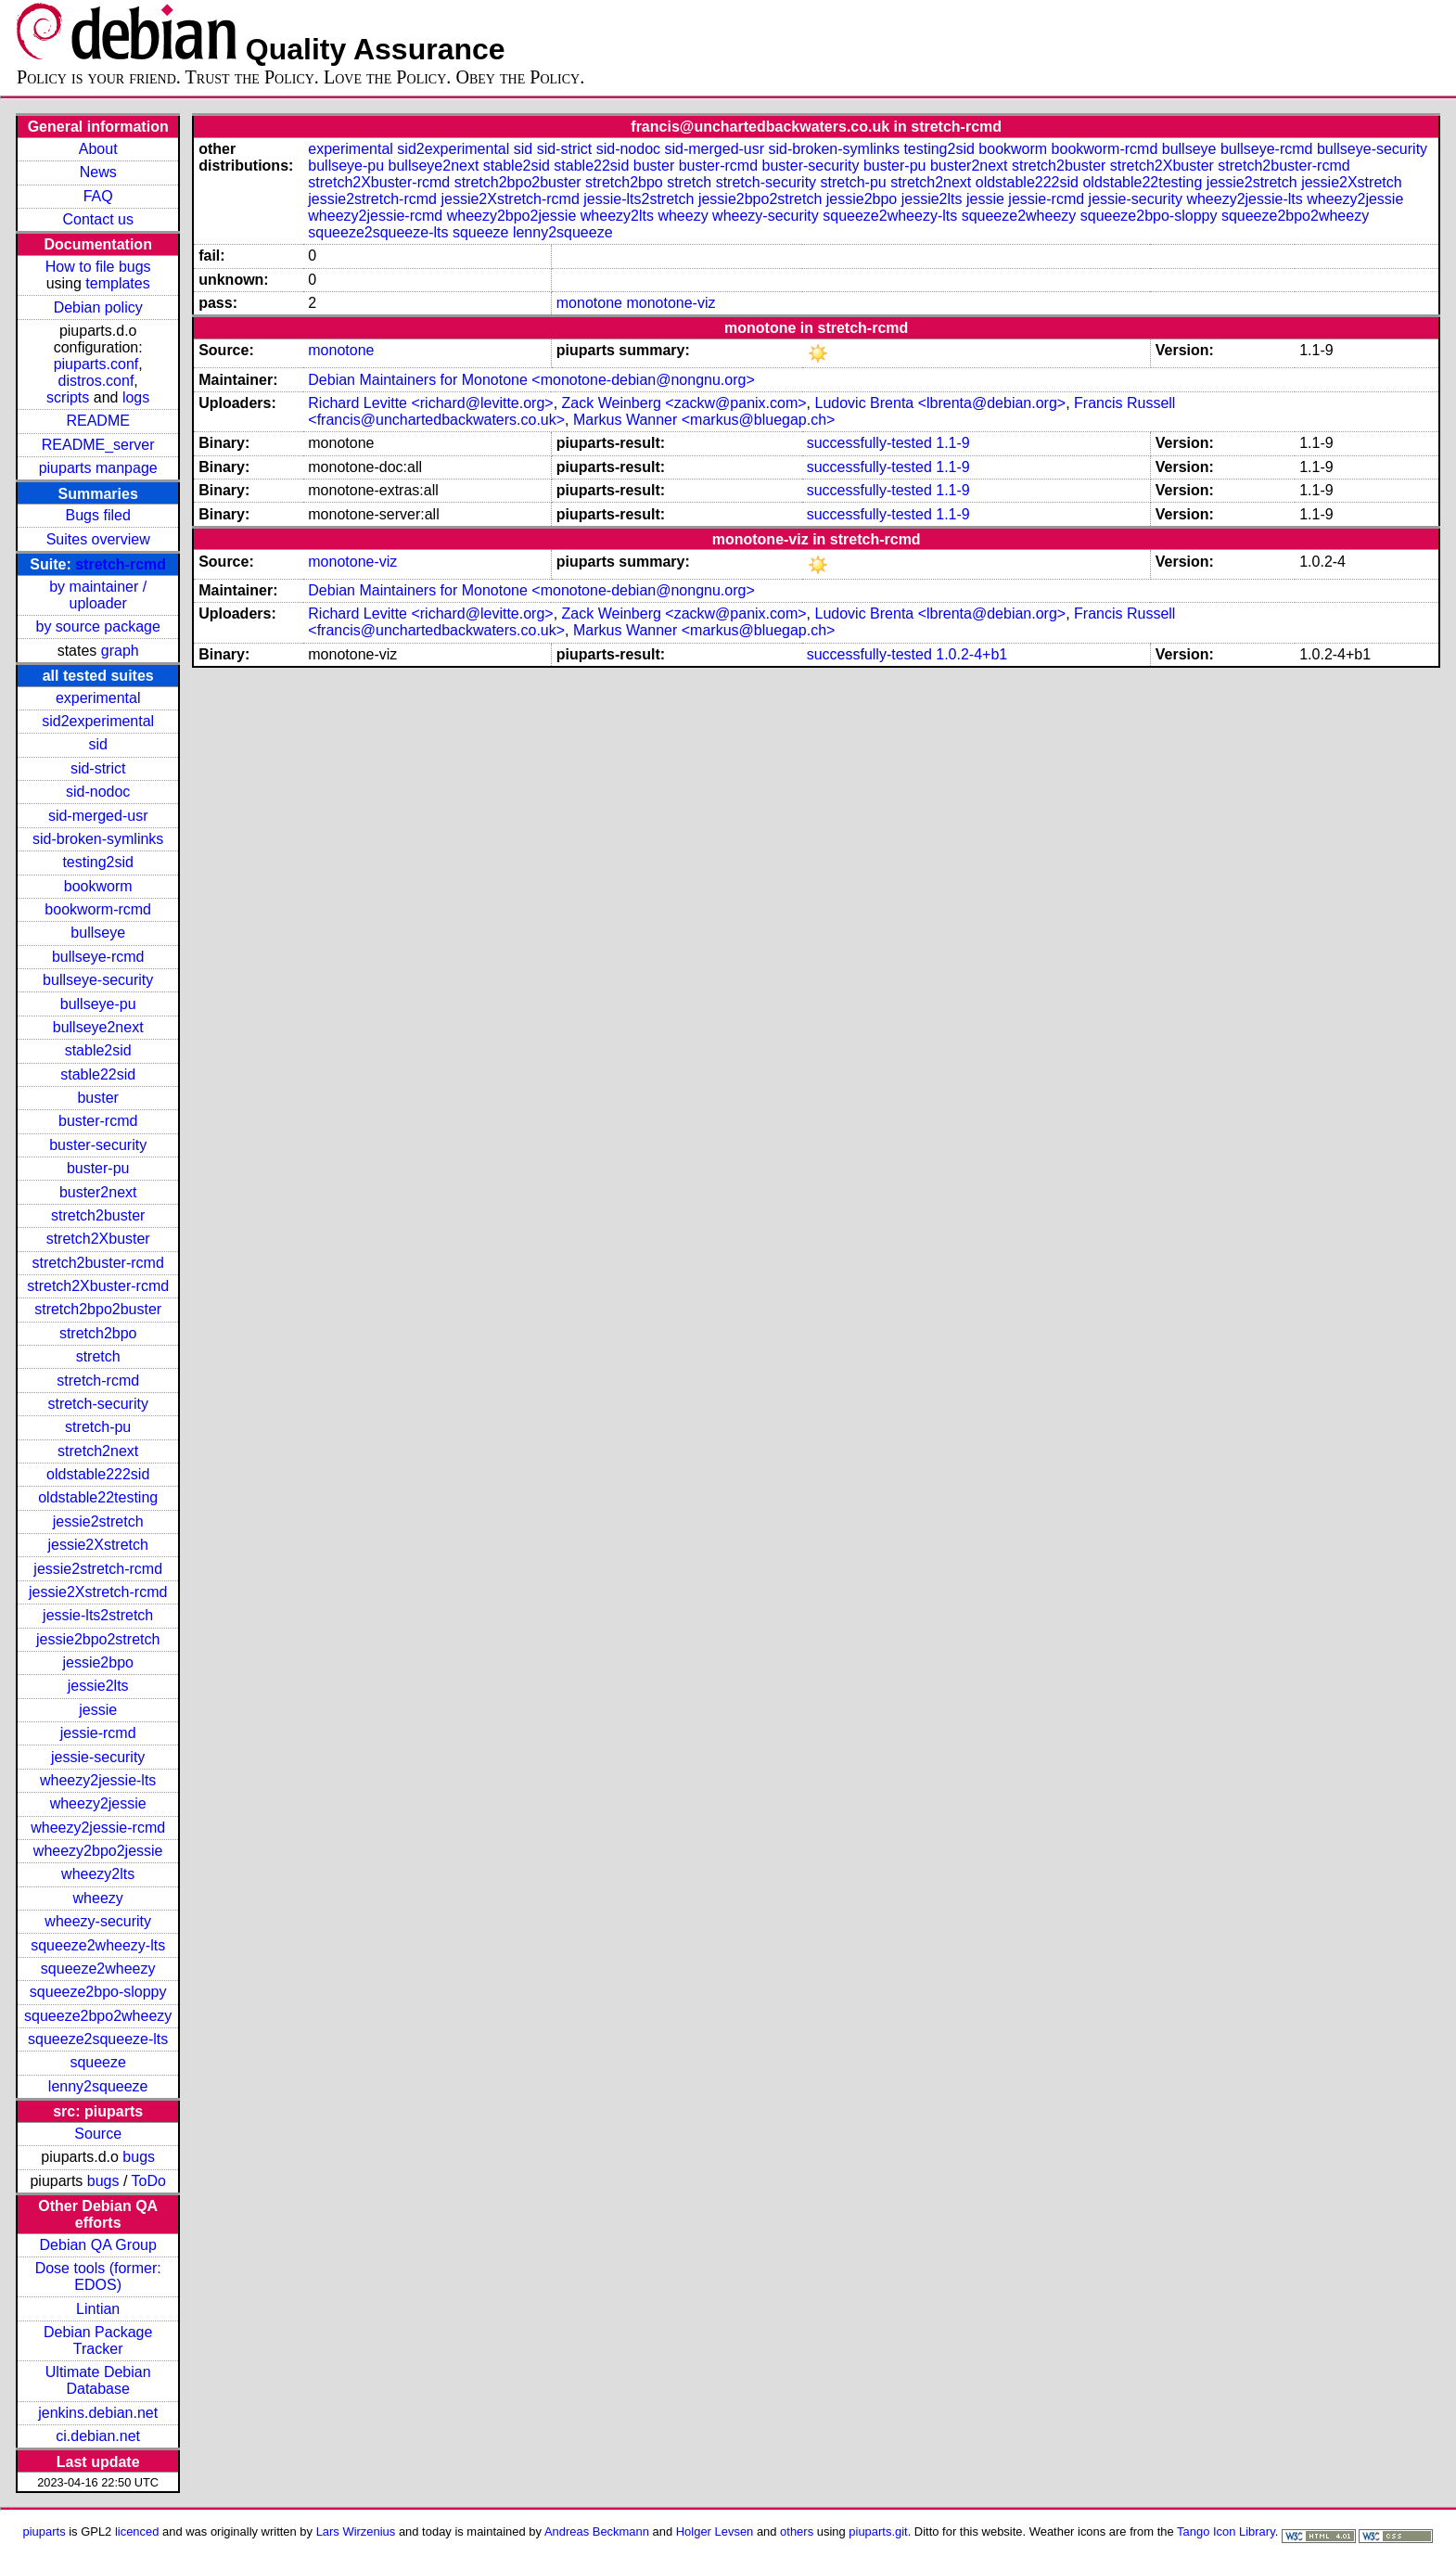 The height and width of the screenshot is (2557, 1456). Describe the element at coordinates (97, 744) in the screenshot. I see `sid` at that location.